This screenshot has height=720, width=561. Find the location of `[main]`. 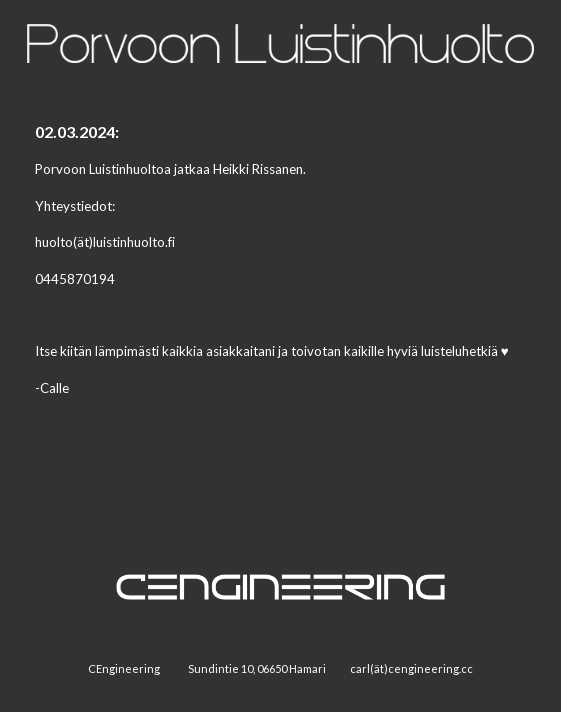

[main] is located at coordinates (280, 268).